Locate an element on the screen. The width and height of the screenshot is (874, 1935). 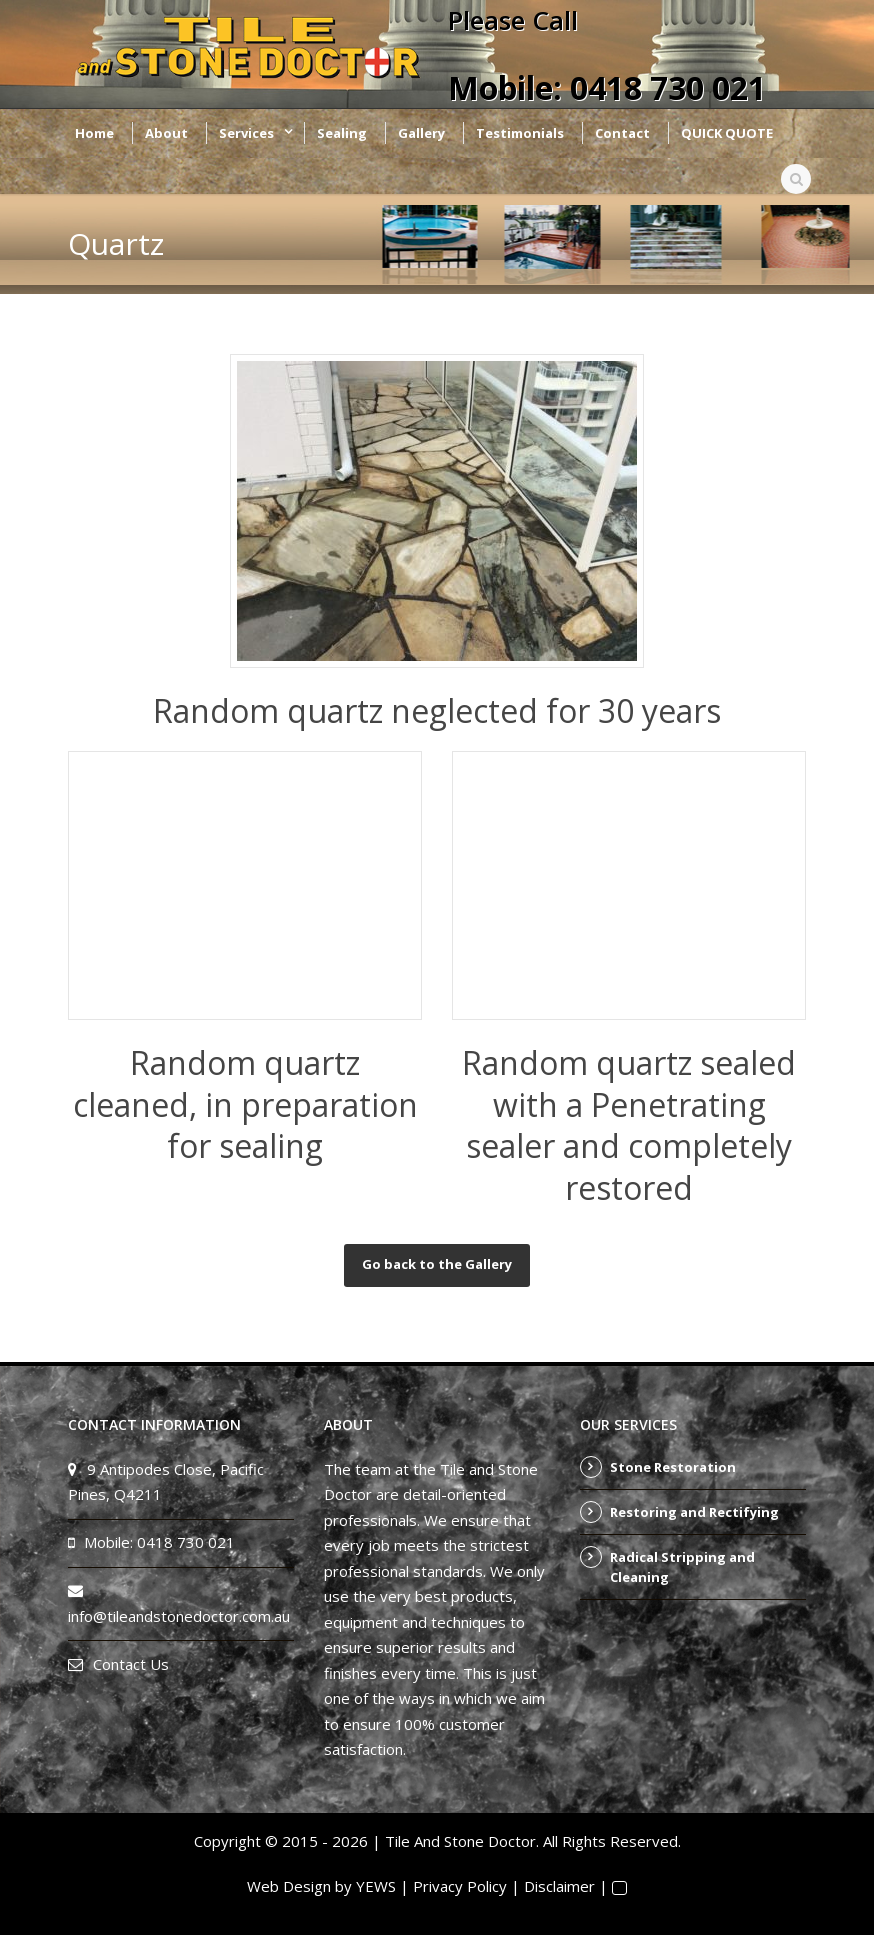
Home is located at coordinates (94, 133).